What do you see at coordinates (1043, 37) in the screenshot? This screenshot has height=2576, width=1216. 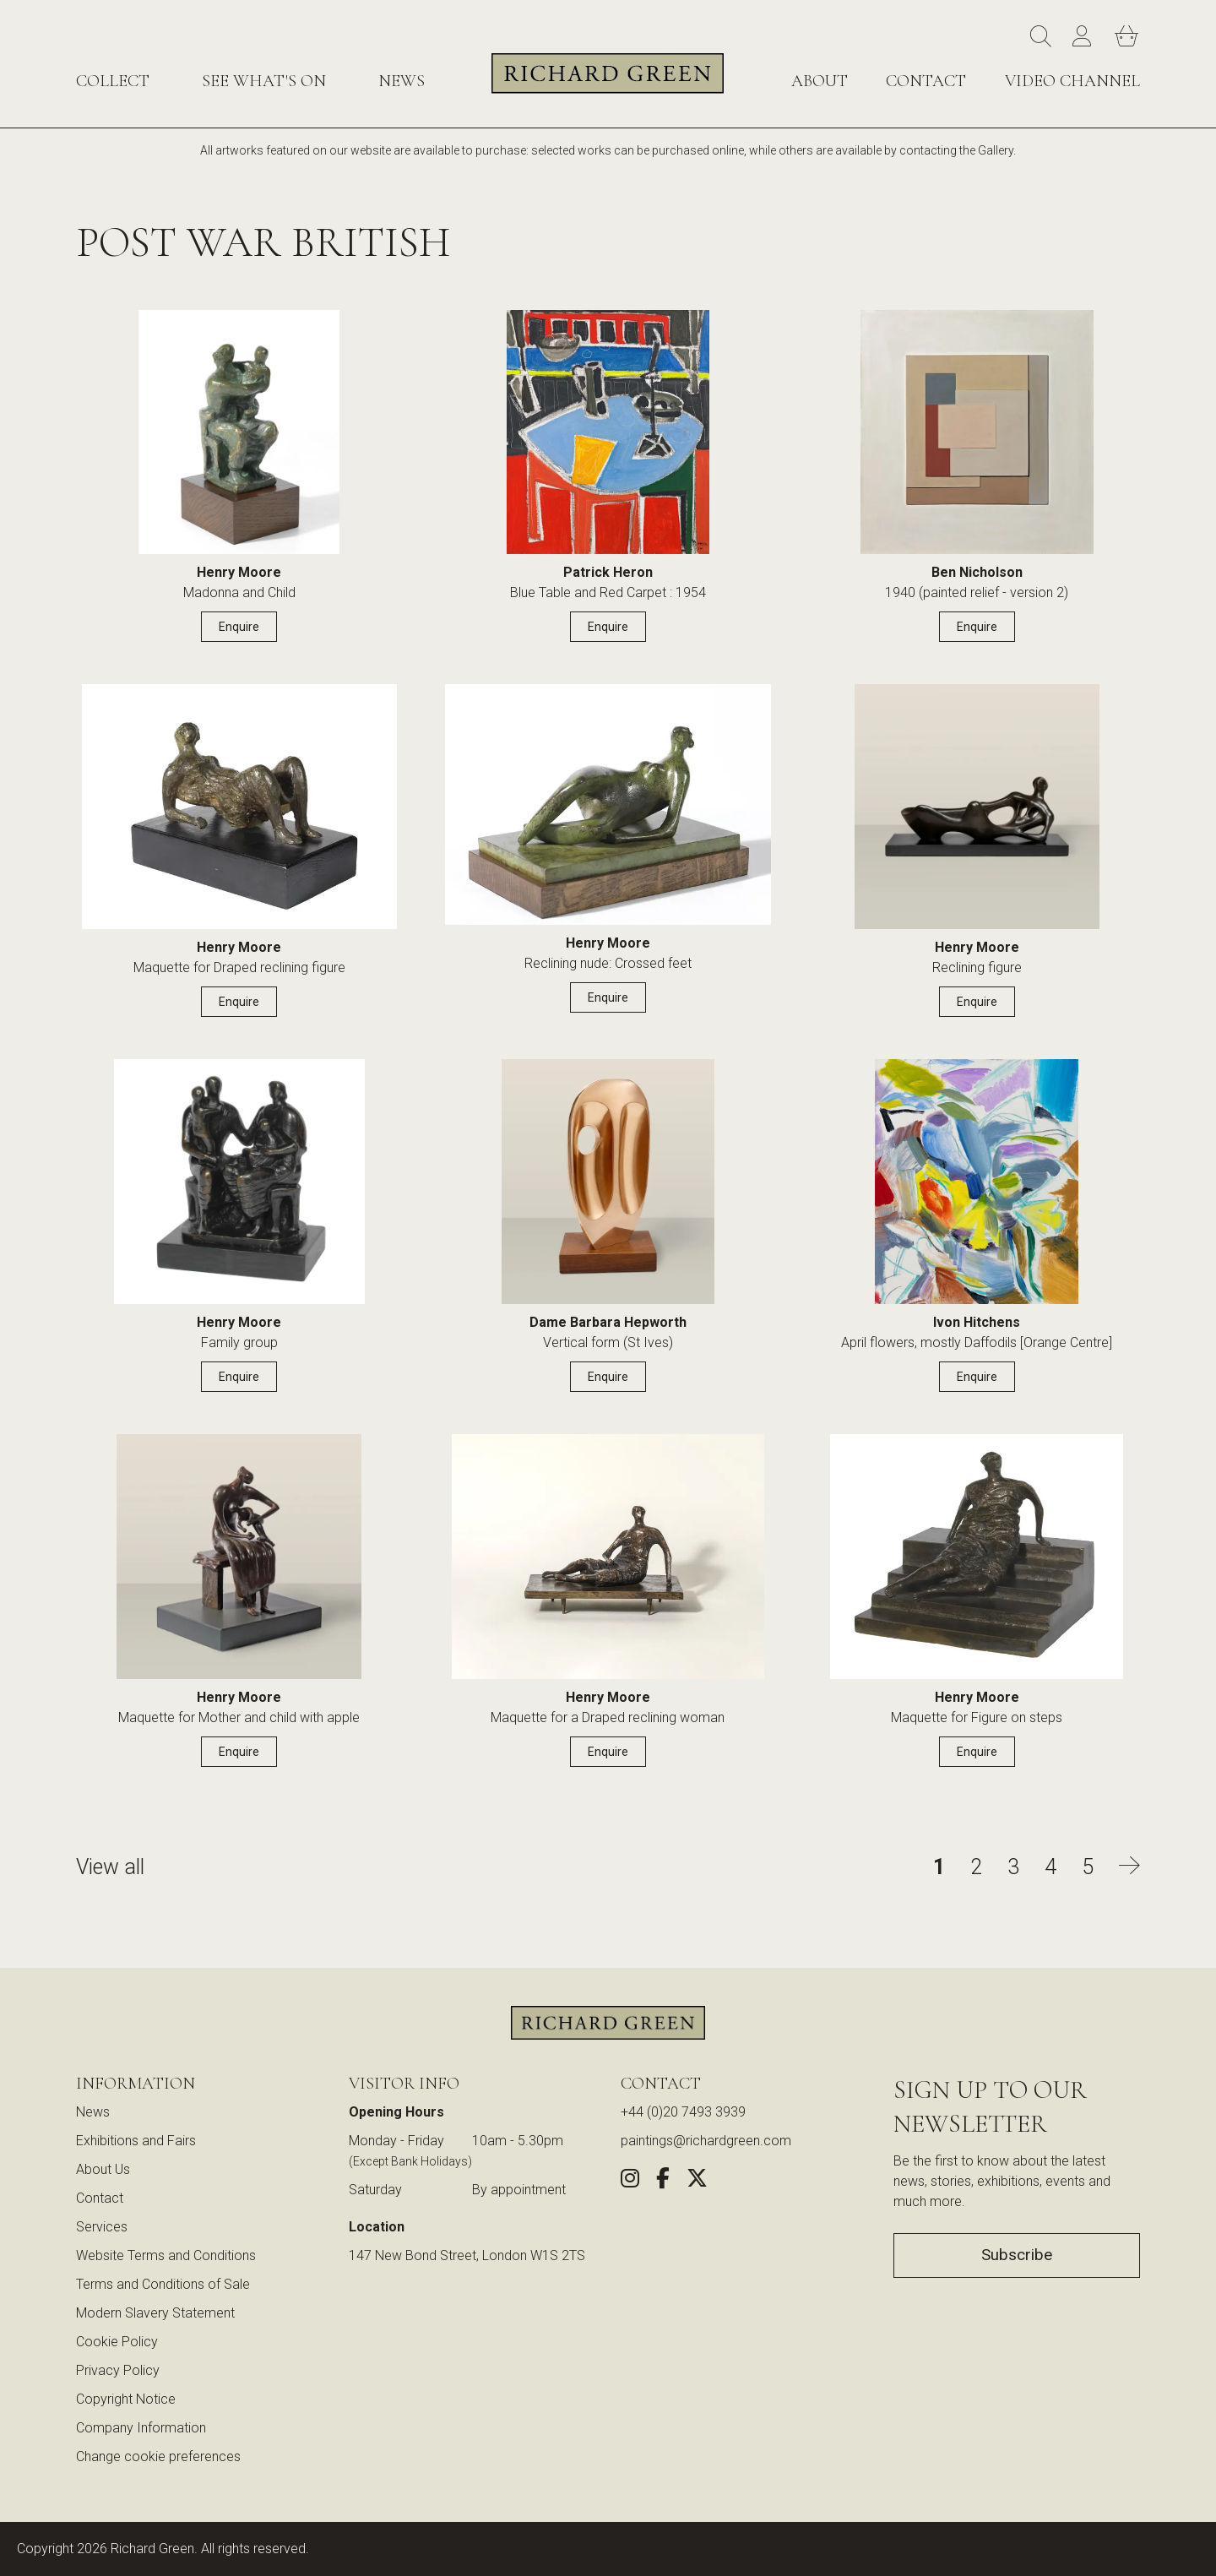 I see `[Search]` at bounding box center [1043, 37].